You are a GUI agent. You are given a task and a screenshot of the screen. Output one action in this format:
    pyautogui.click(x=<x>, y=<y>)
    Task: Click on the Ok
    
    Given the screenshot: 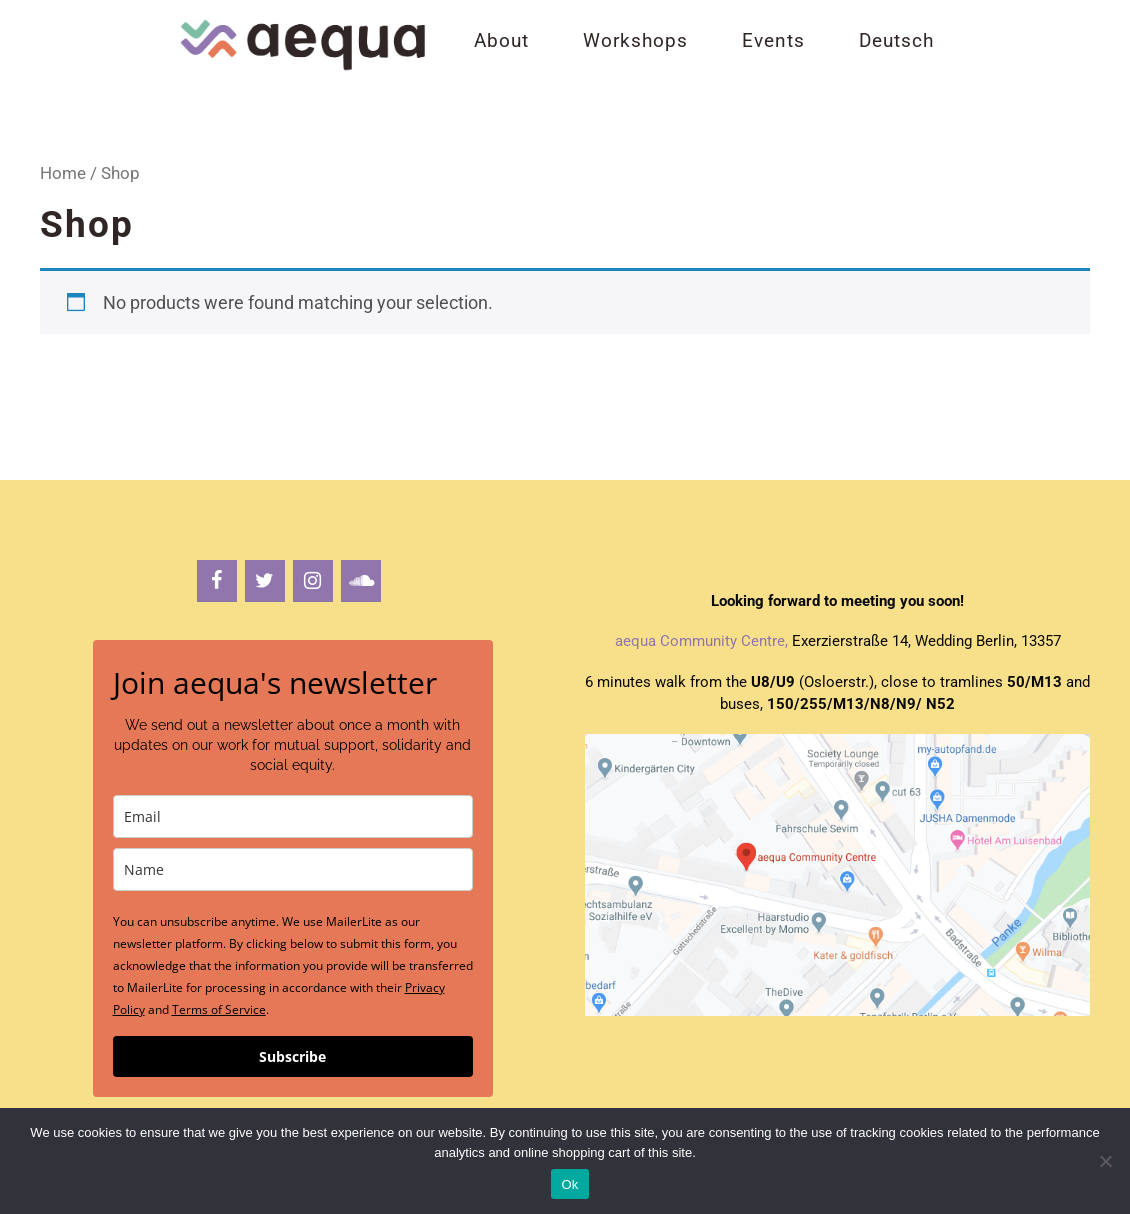 What is the action you would take?
    pyautogui.click(x=569, y=1184)
    